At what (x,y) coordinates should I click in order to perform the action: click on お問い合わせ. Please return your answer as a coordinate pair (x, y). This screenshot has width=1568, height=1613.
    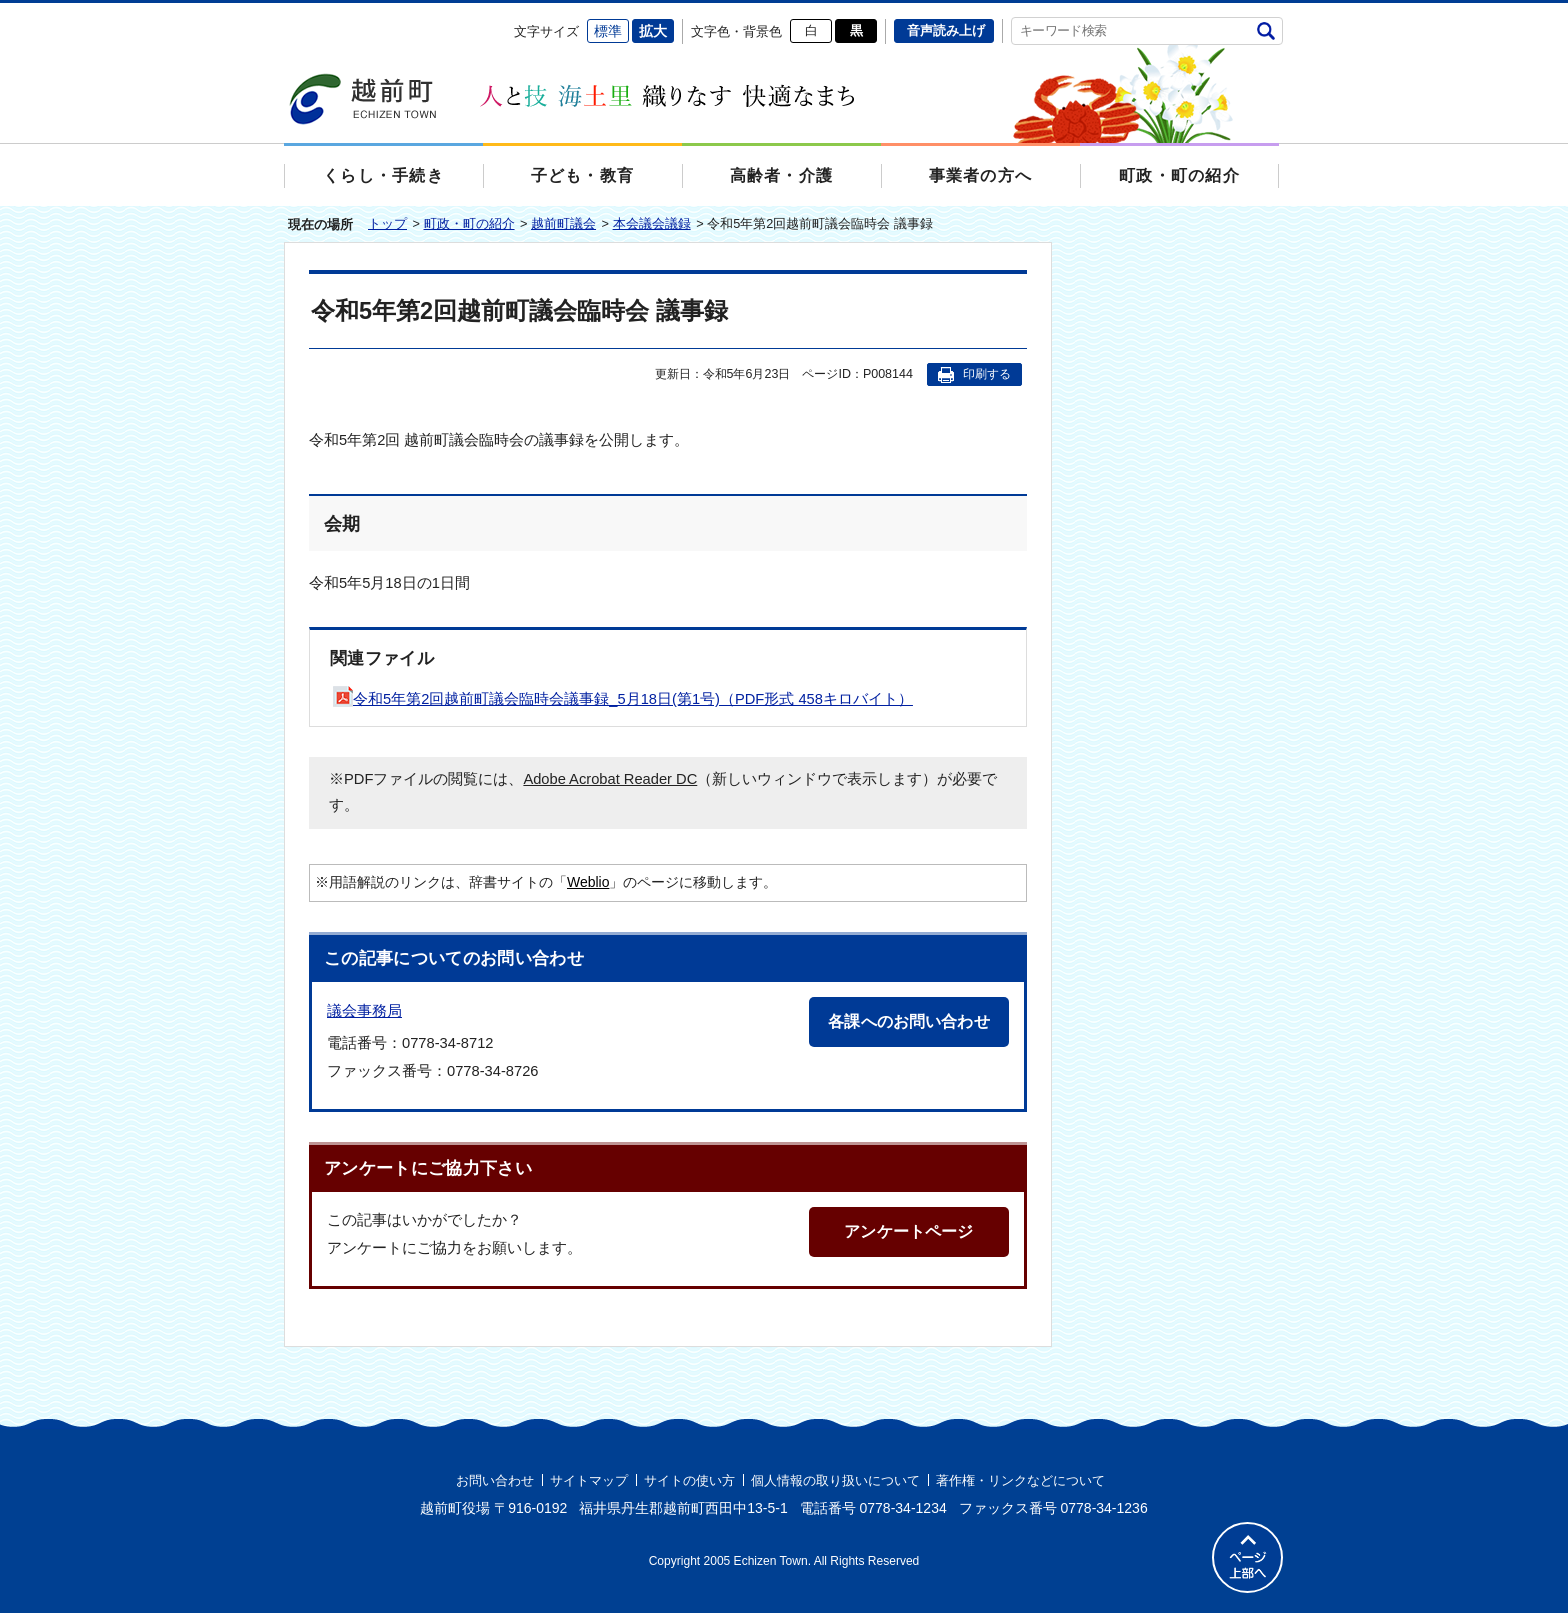
    Looking at the image, I should click on (495, 1480).